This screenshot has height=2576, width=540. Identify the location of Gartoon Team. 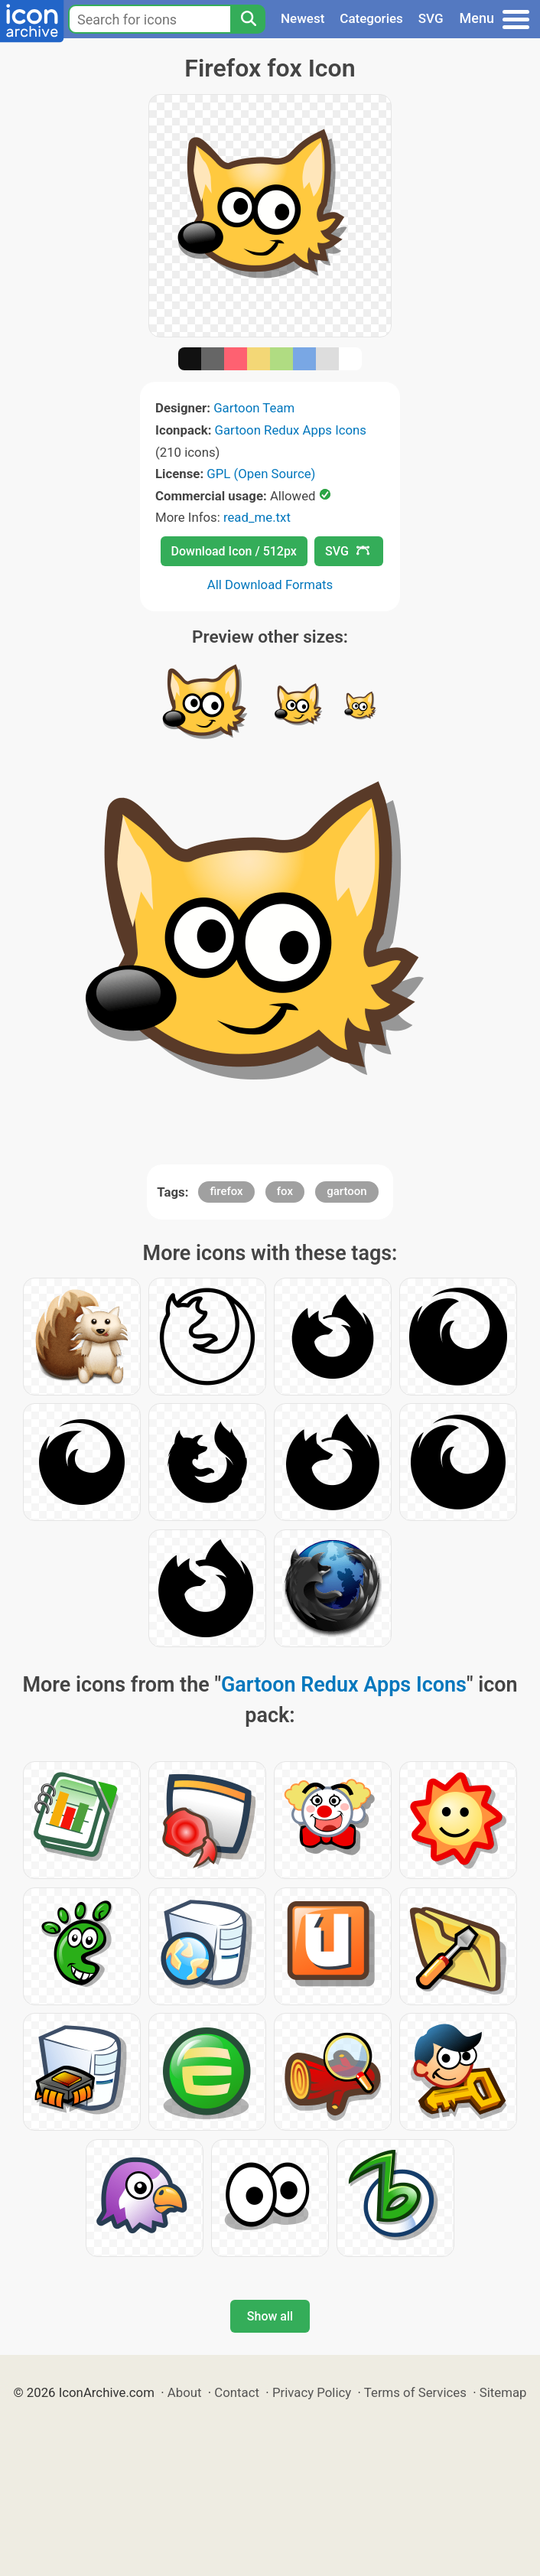
(253, 407).